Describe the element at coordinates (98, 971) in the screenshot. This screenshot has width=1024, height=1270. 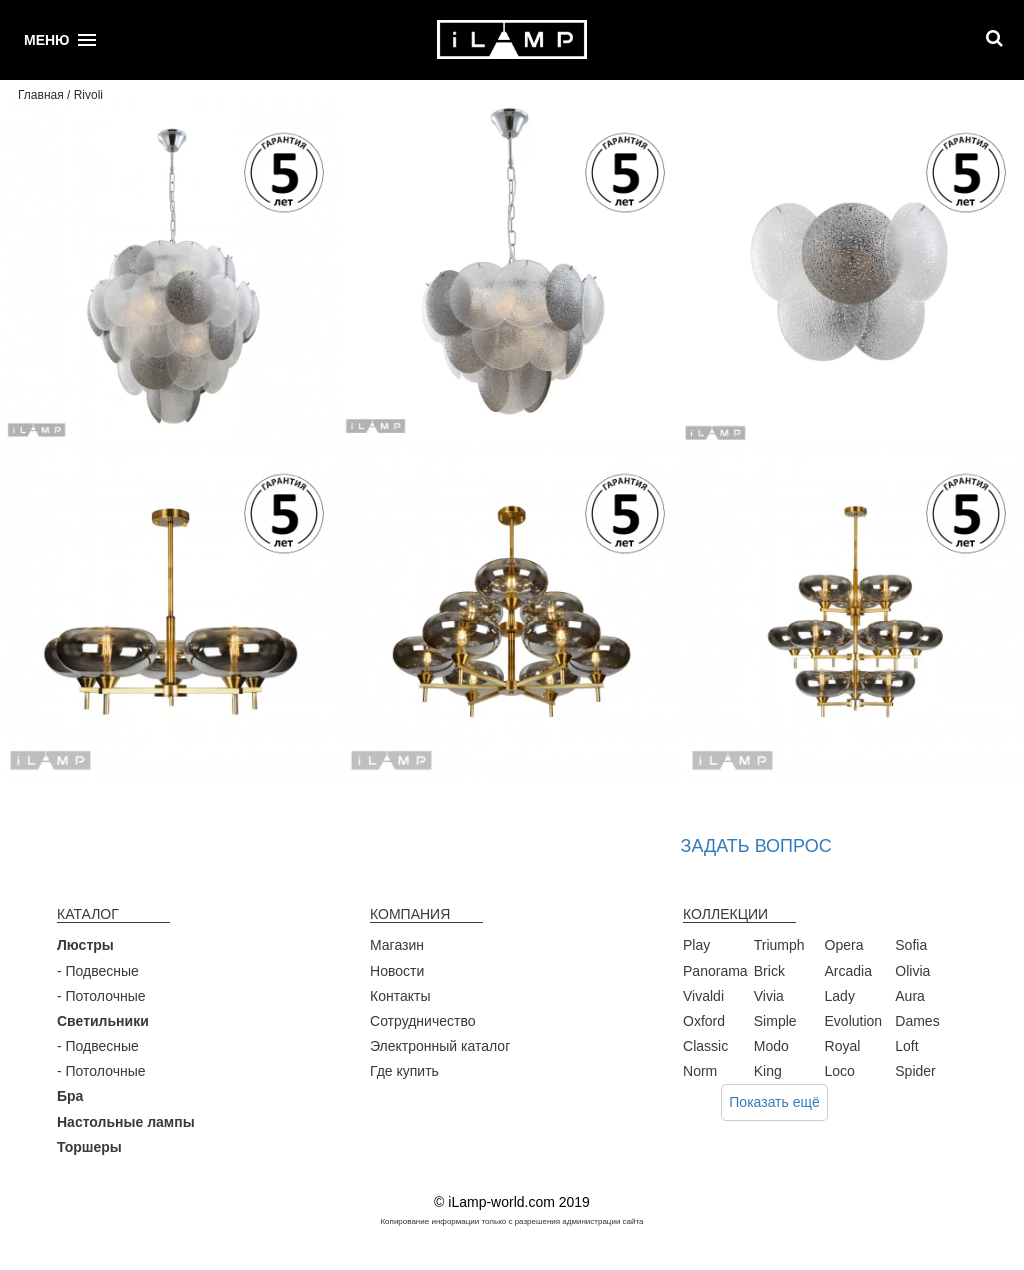
I see `- Подвесные` at that location.